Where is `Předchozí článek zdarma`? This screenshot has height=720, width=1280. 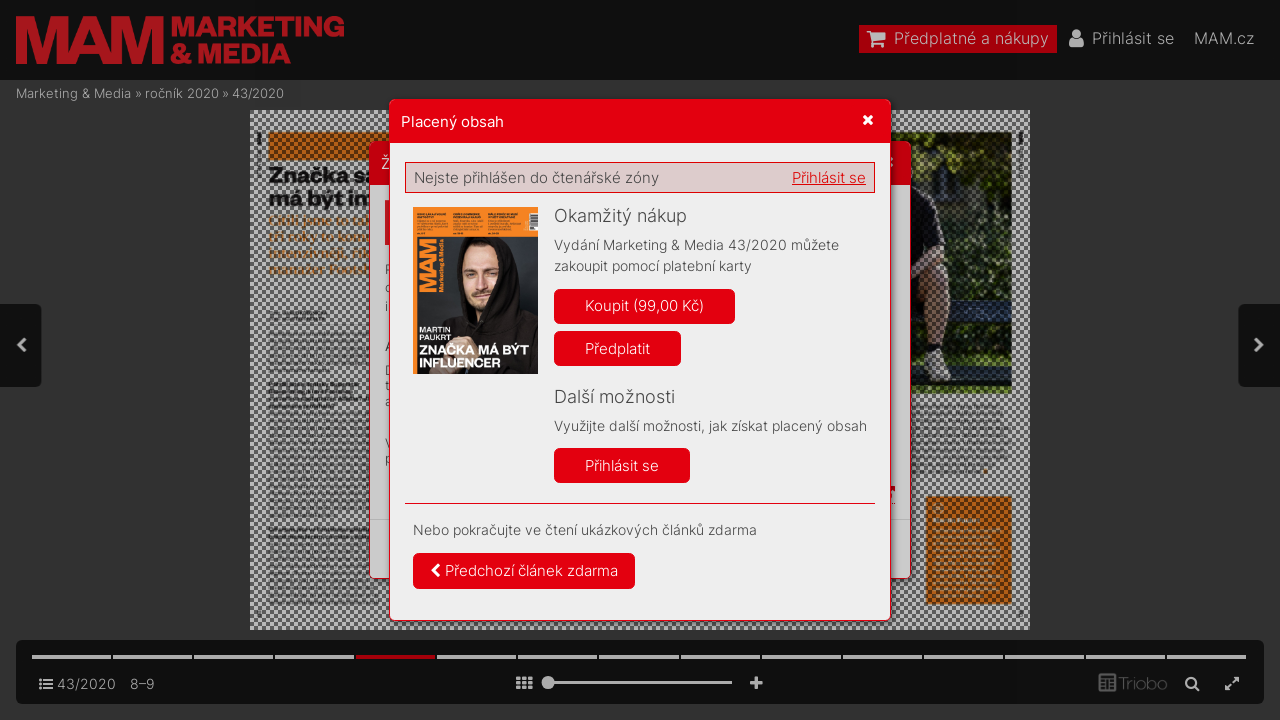
Předchozí článek zdarma is located at coordinates (524, 570).